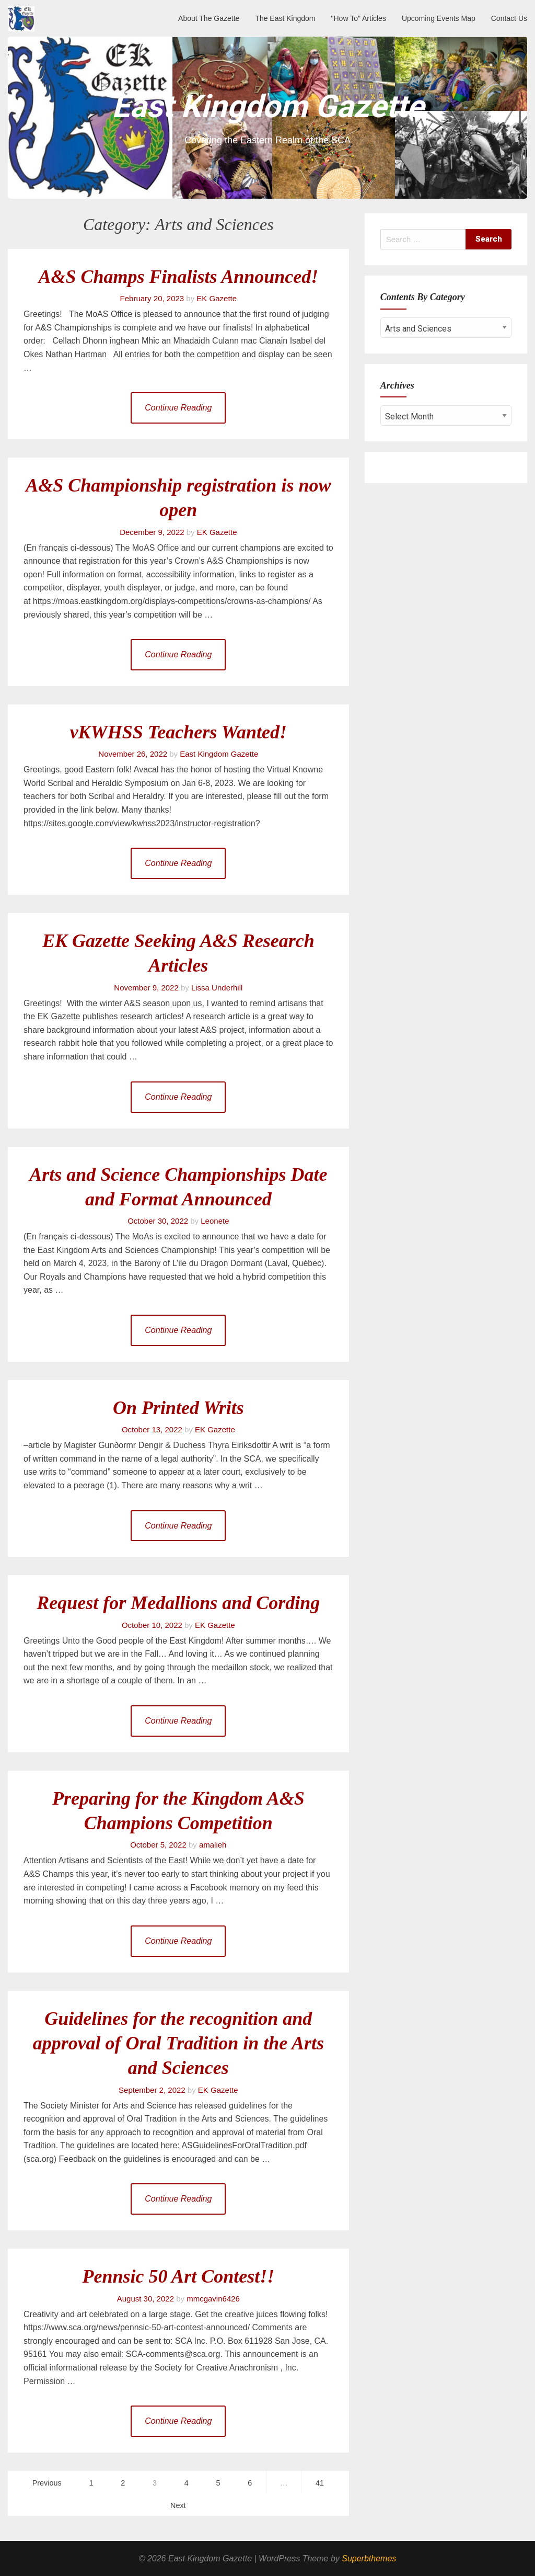 This screenshot has width=535, height=2576. What do you see at coordinates (438, 18) in the screenshot?
I see `Upcoming Events Map` at bounding box center [438, 18].